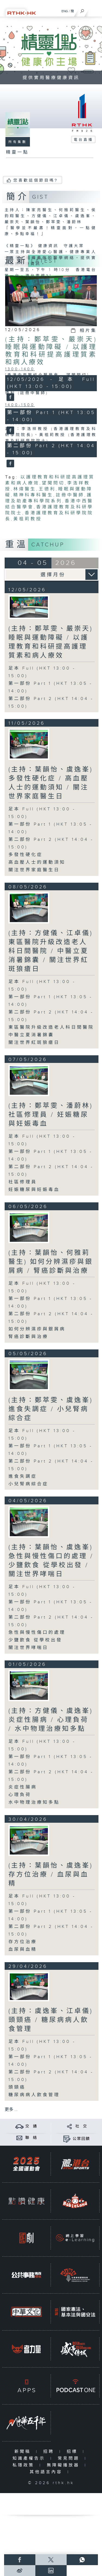  Describe the element at coordinates (35, 1640) in the screenshot. I see `少鹽飲食 從學校出發` at that location.